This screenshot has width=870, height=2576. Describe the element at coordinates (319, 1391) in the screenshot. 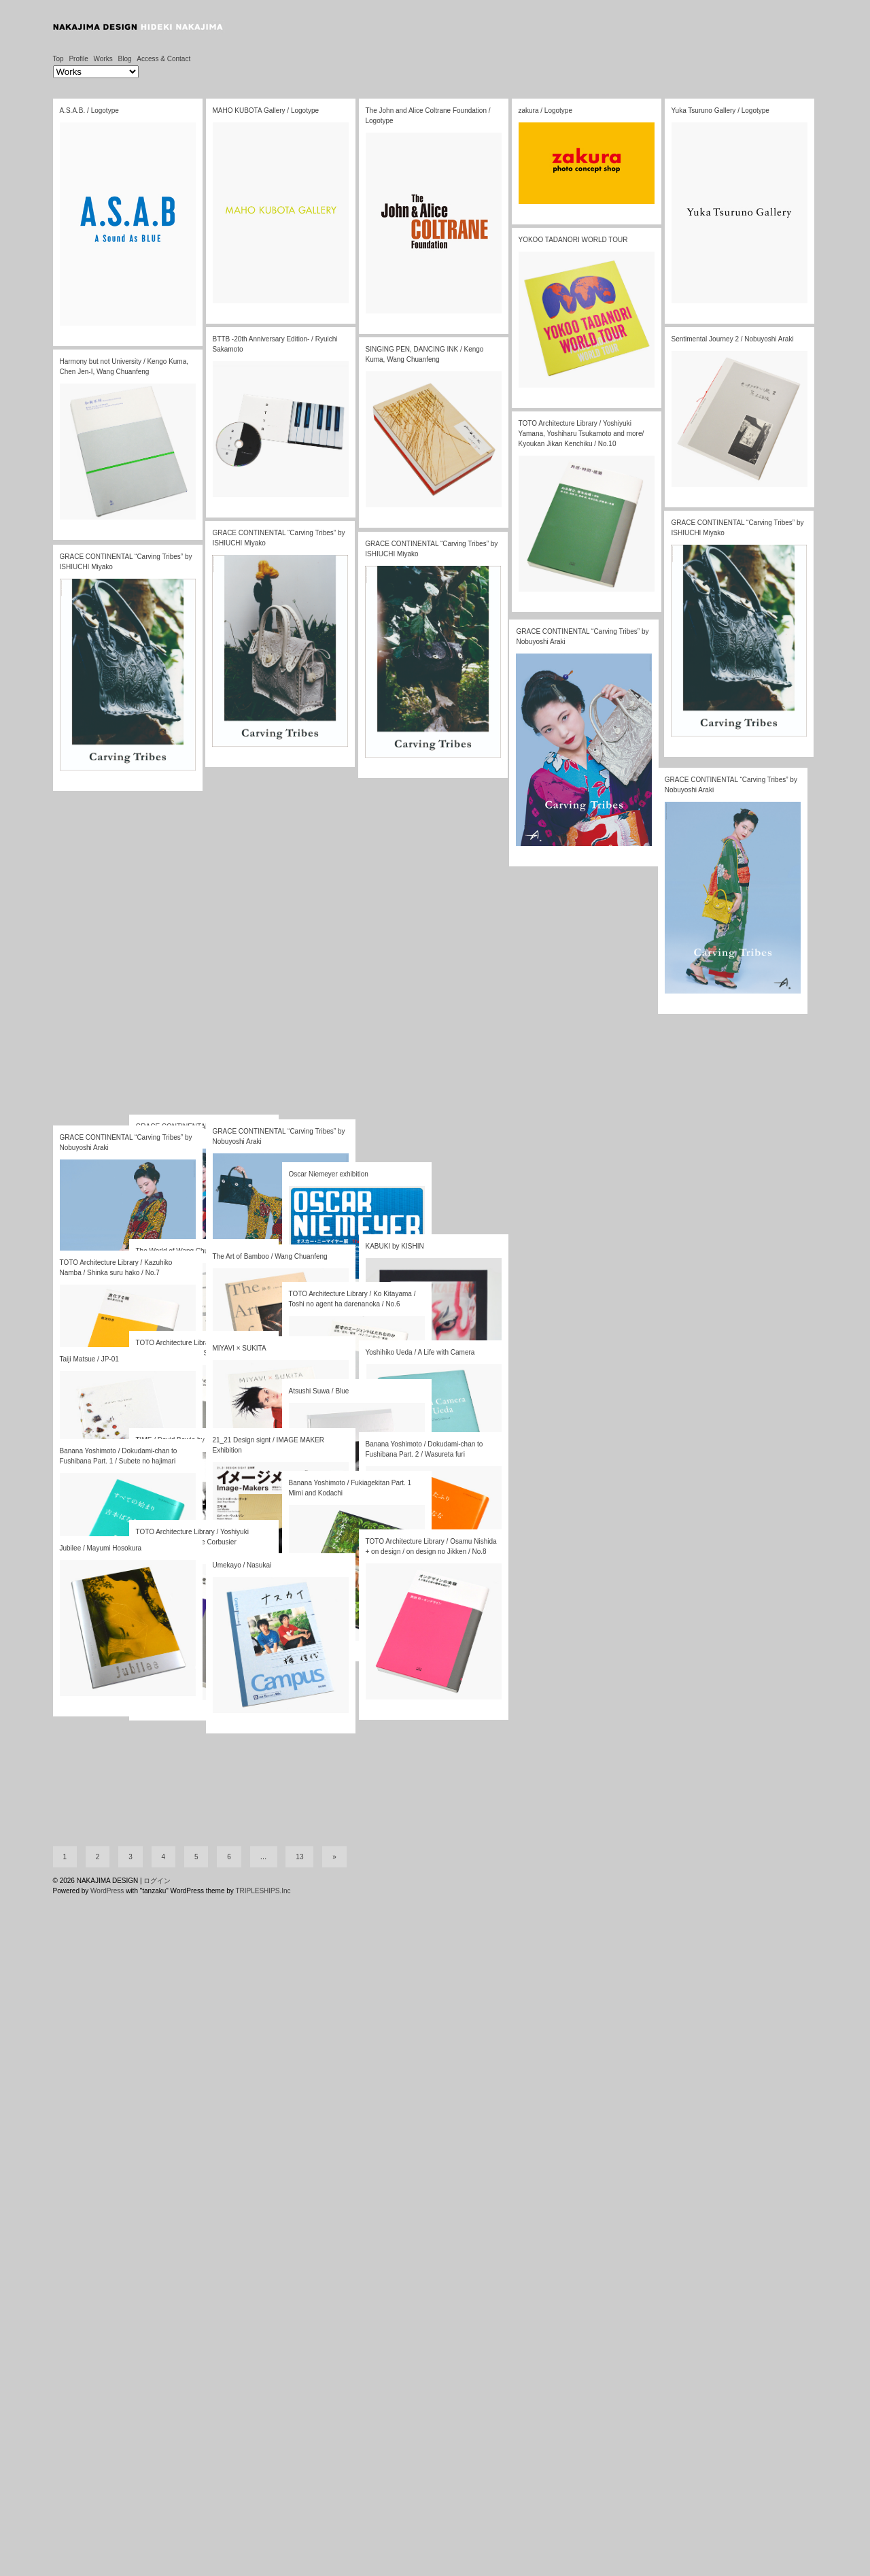

I see `Atsushi Suwa / Blue` at that location.